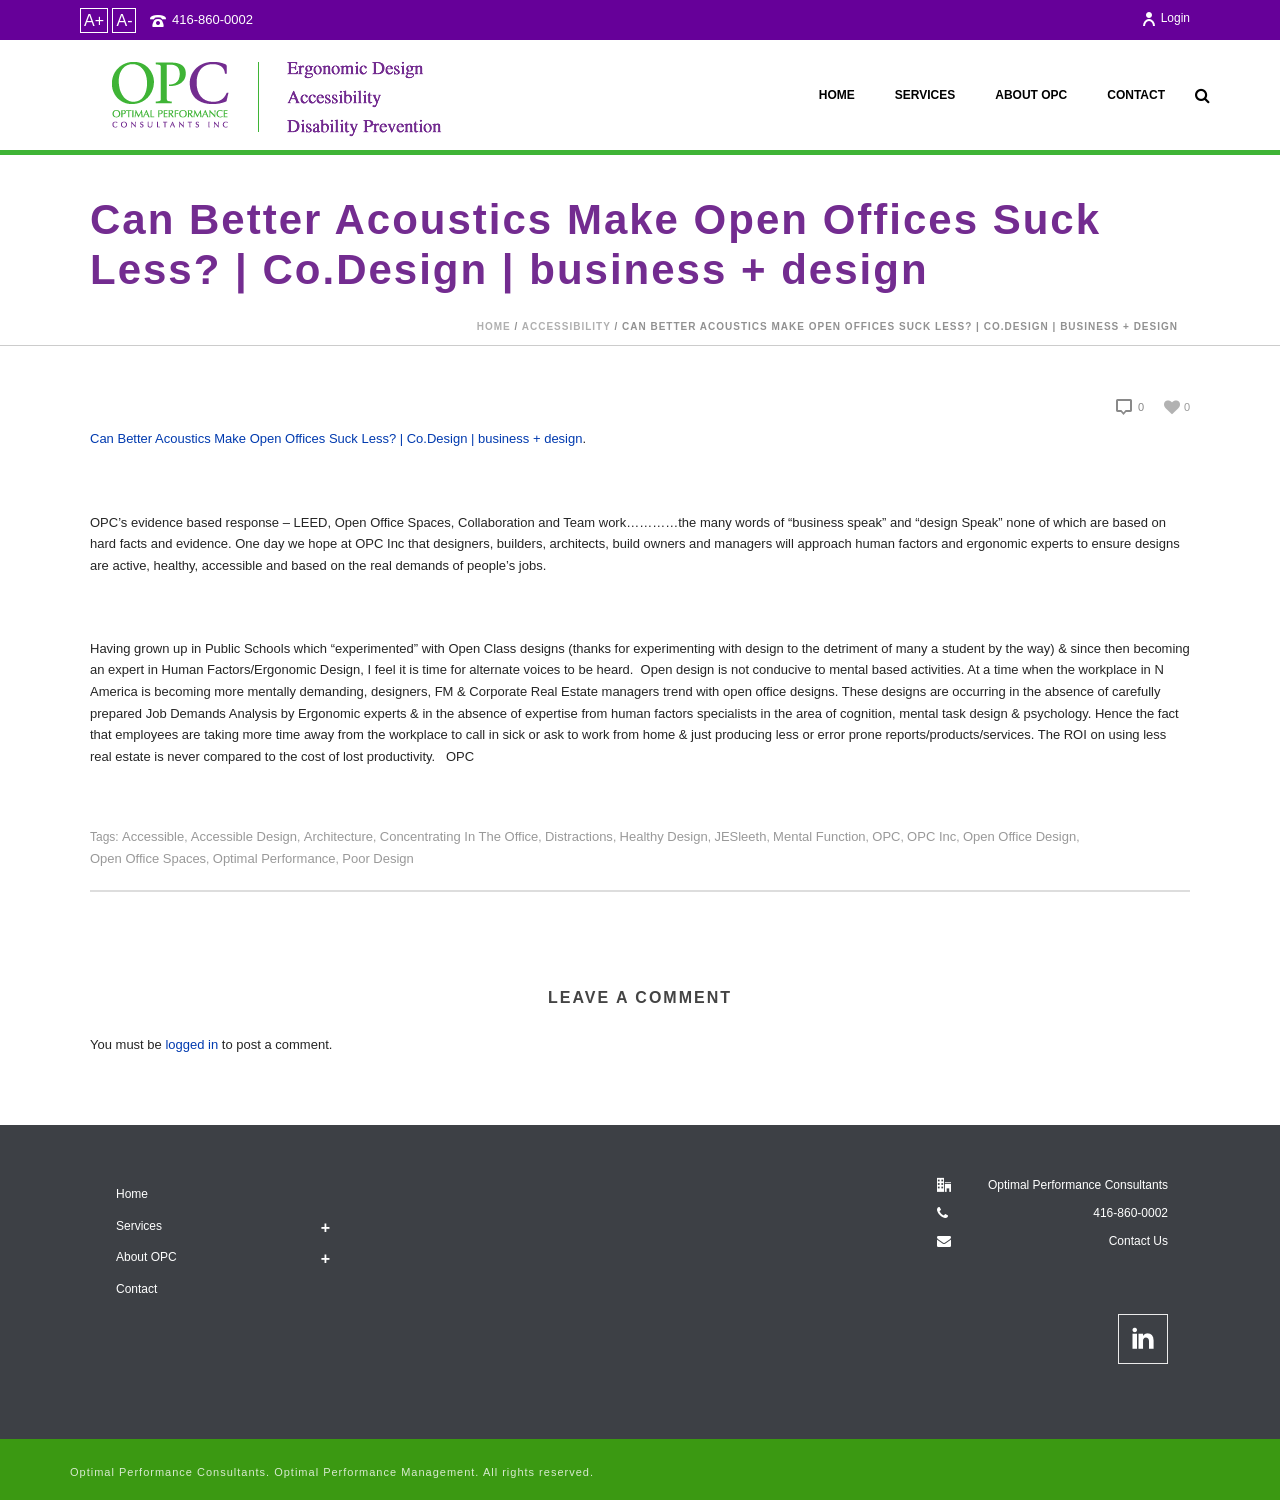 Image resolution: width=1280 pixels, height=1500 pixels. I want to click on 416-860-0002, so click(212, 19).